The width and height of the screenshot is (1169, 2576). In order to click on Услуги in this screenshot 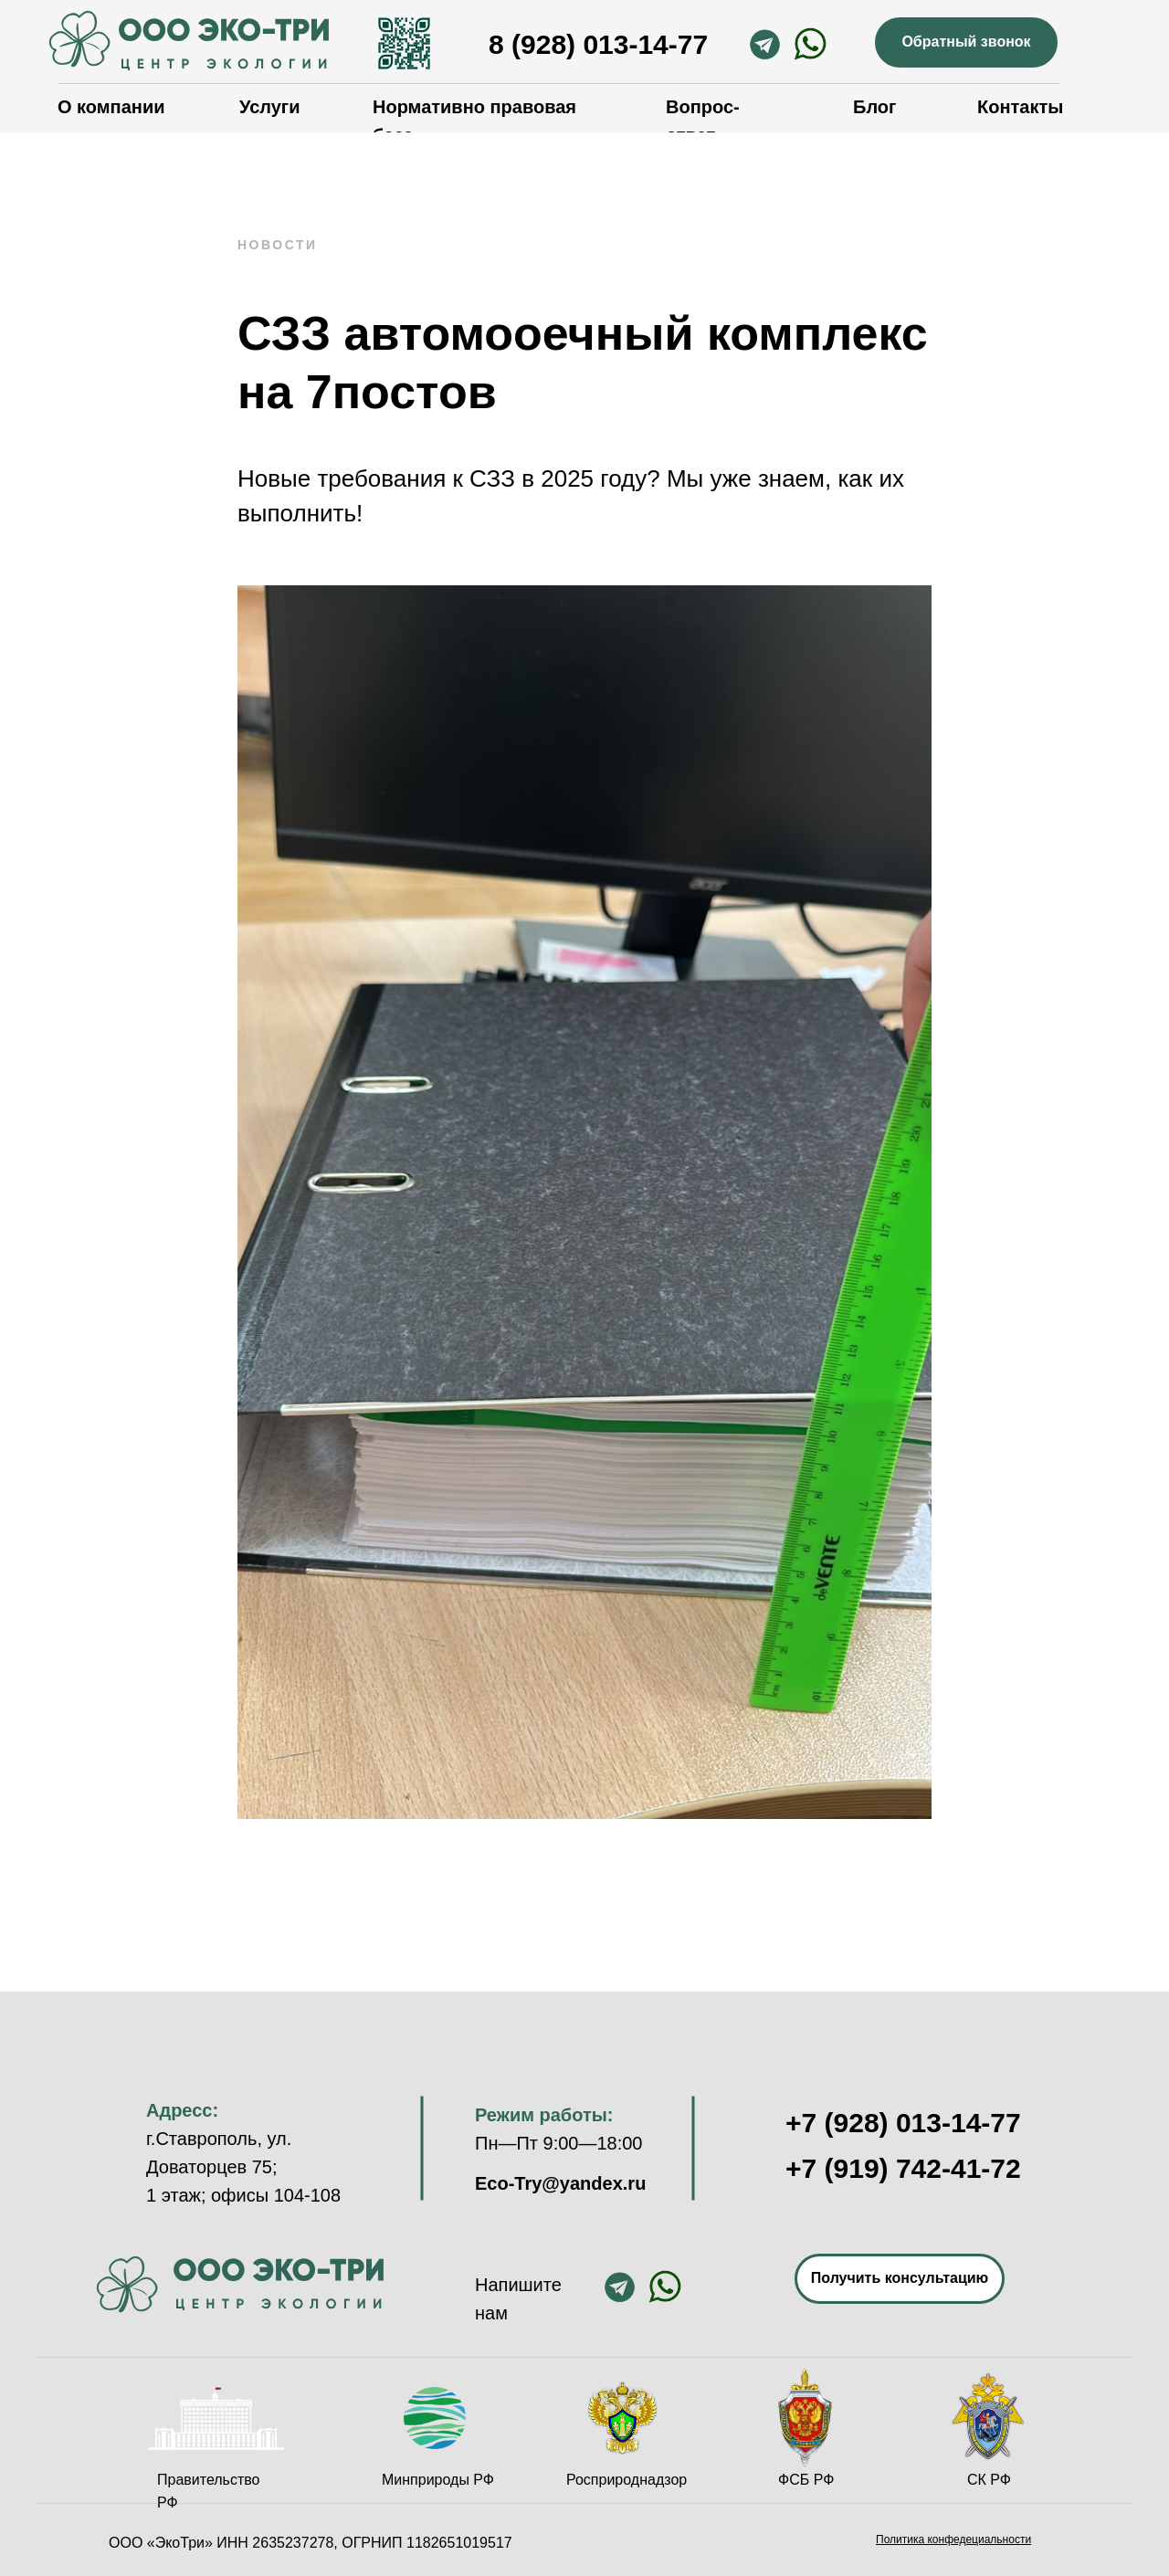, I will do `click(269, 107)`.